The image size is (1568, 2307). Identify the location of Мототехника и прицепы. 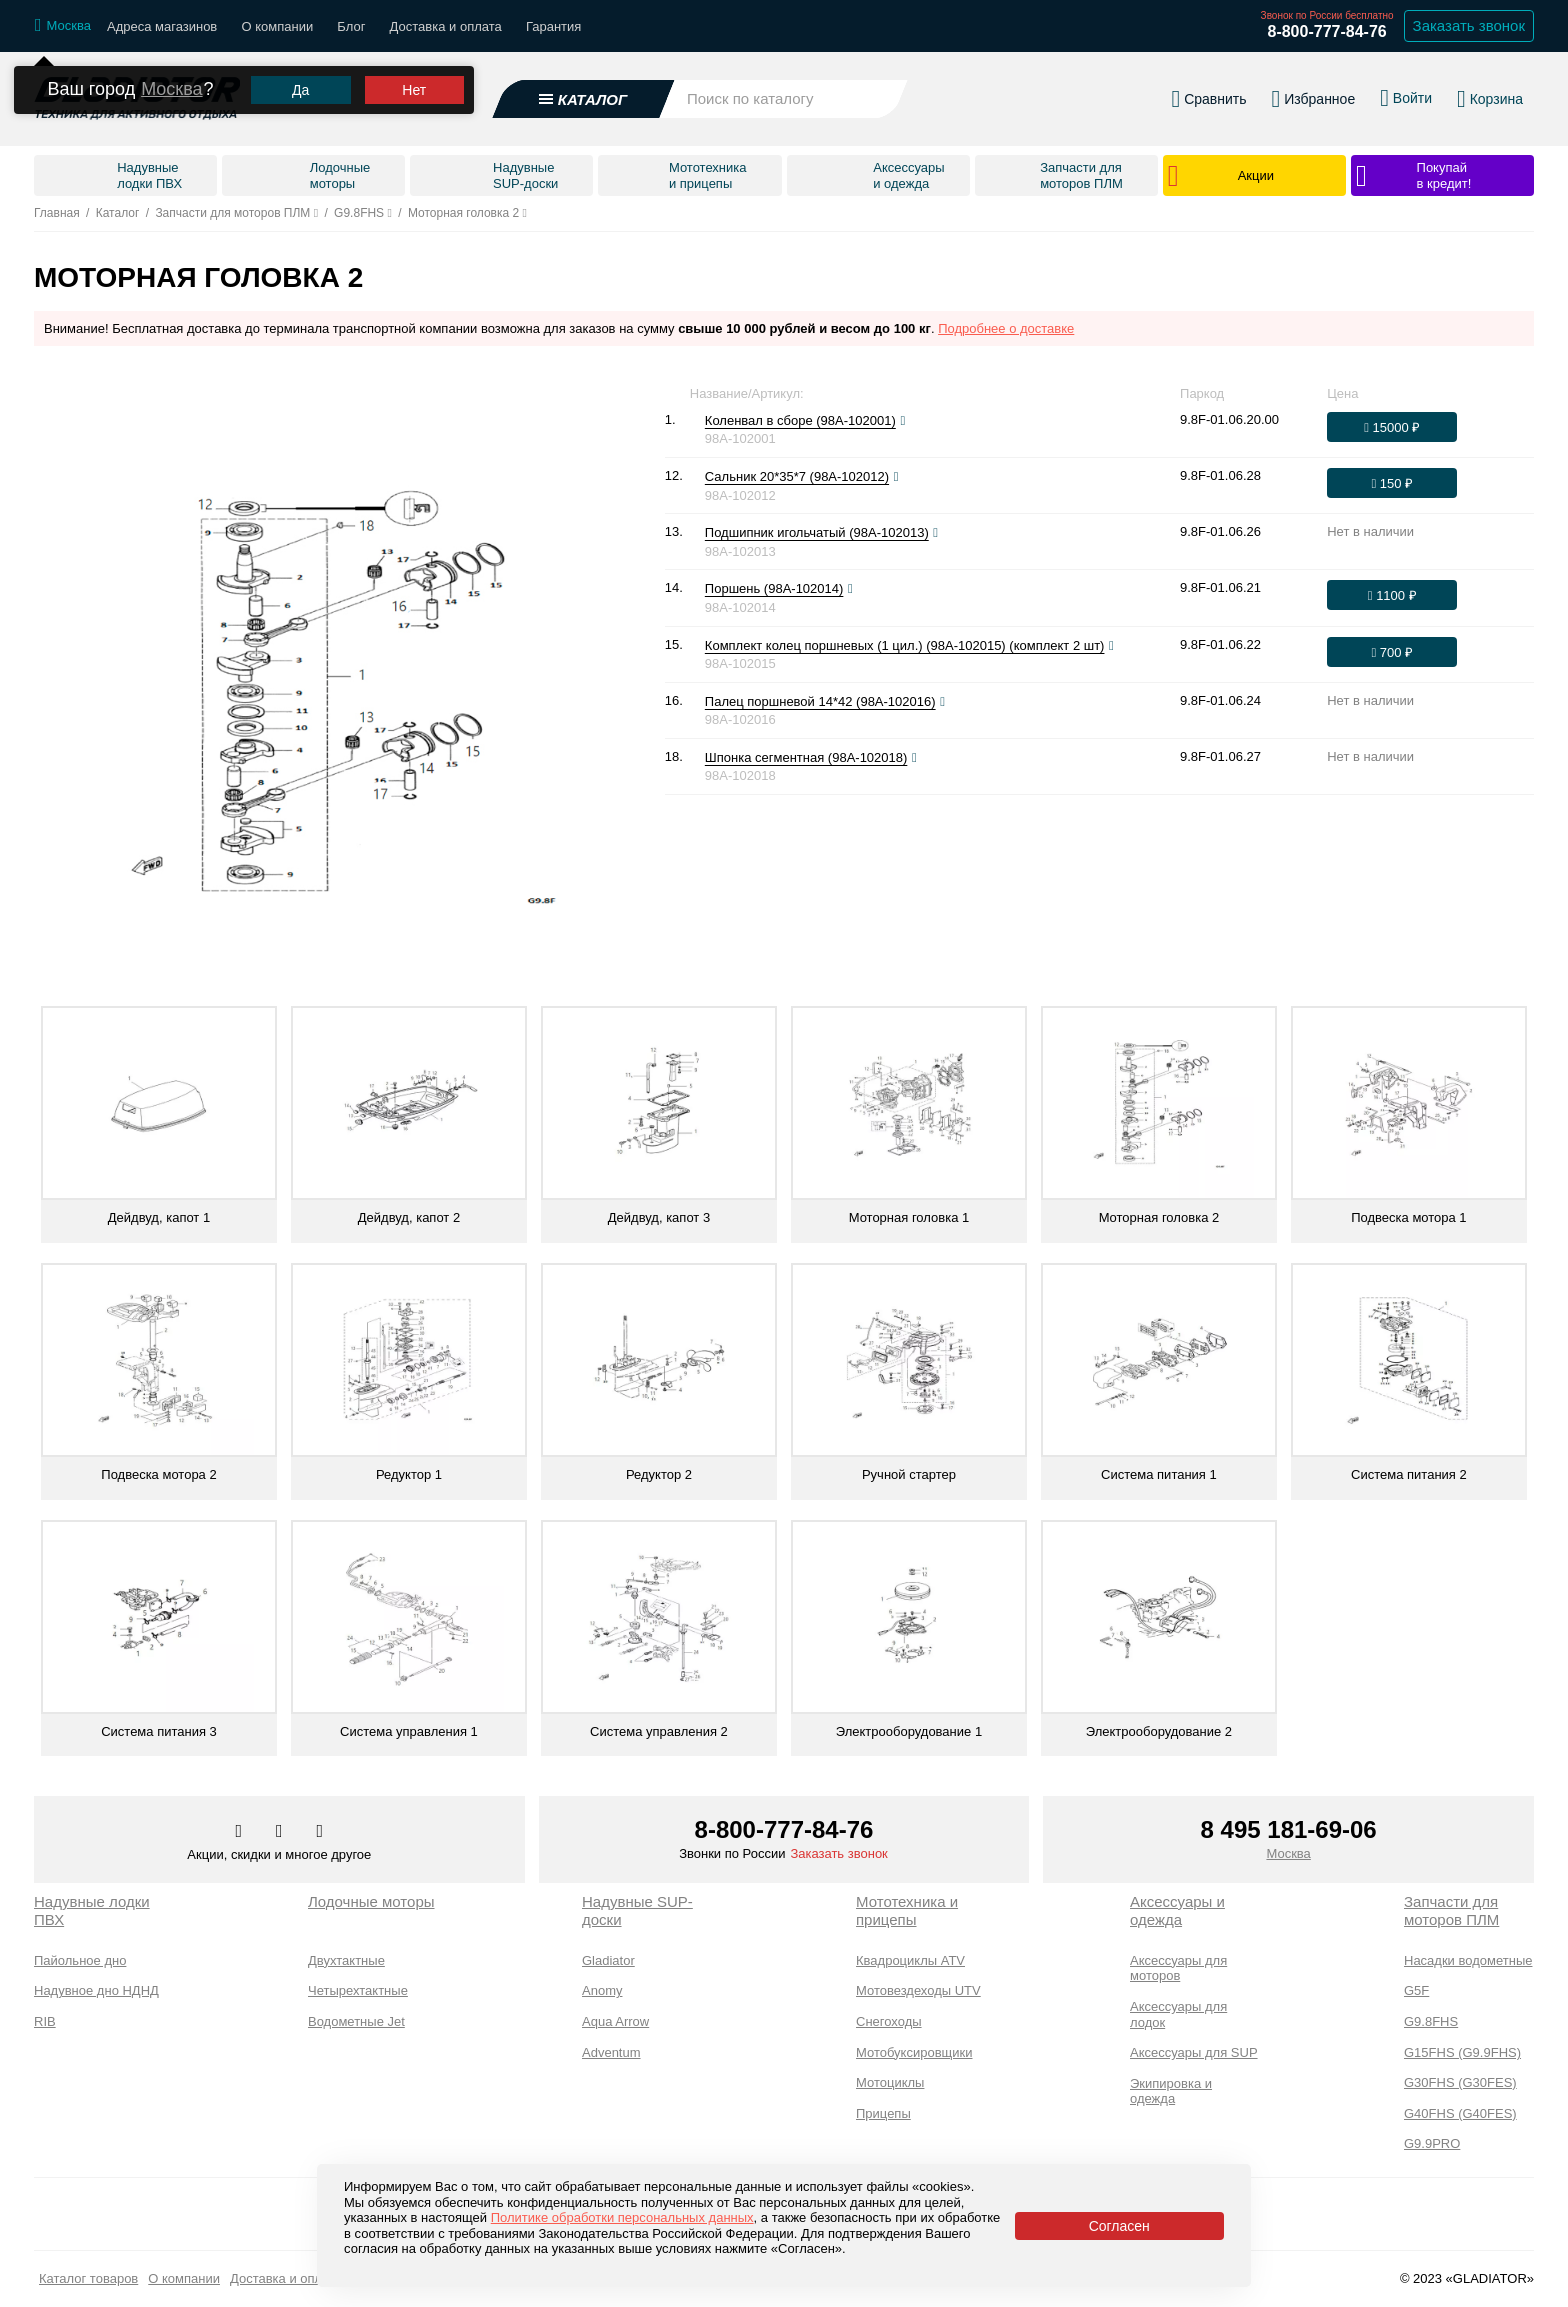
(907, 1910).